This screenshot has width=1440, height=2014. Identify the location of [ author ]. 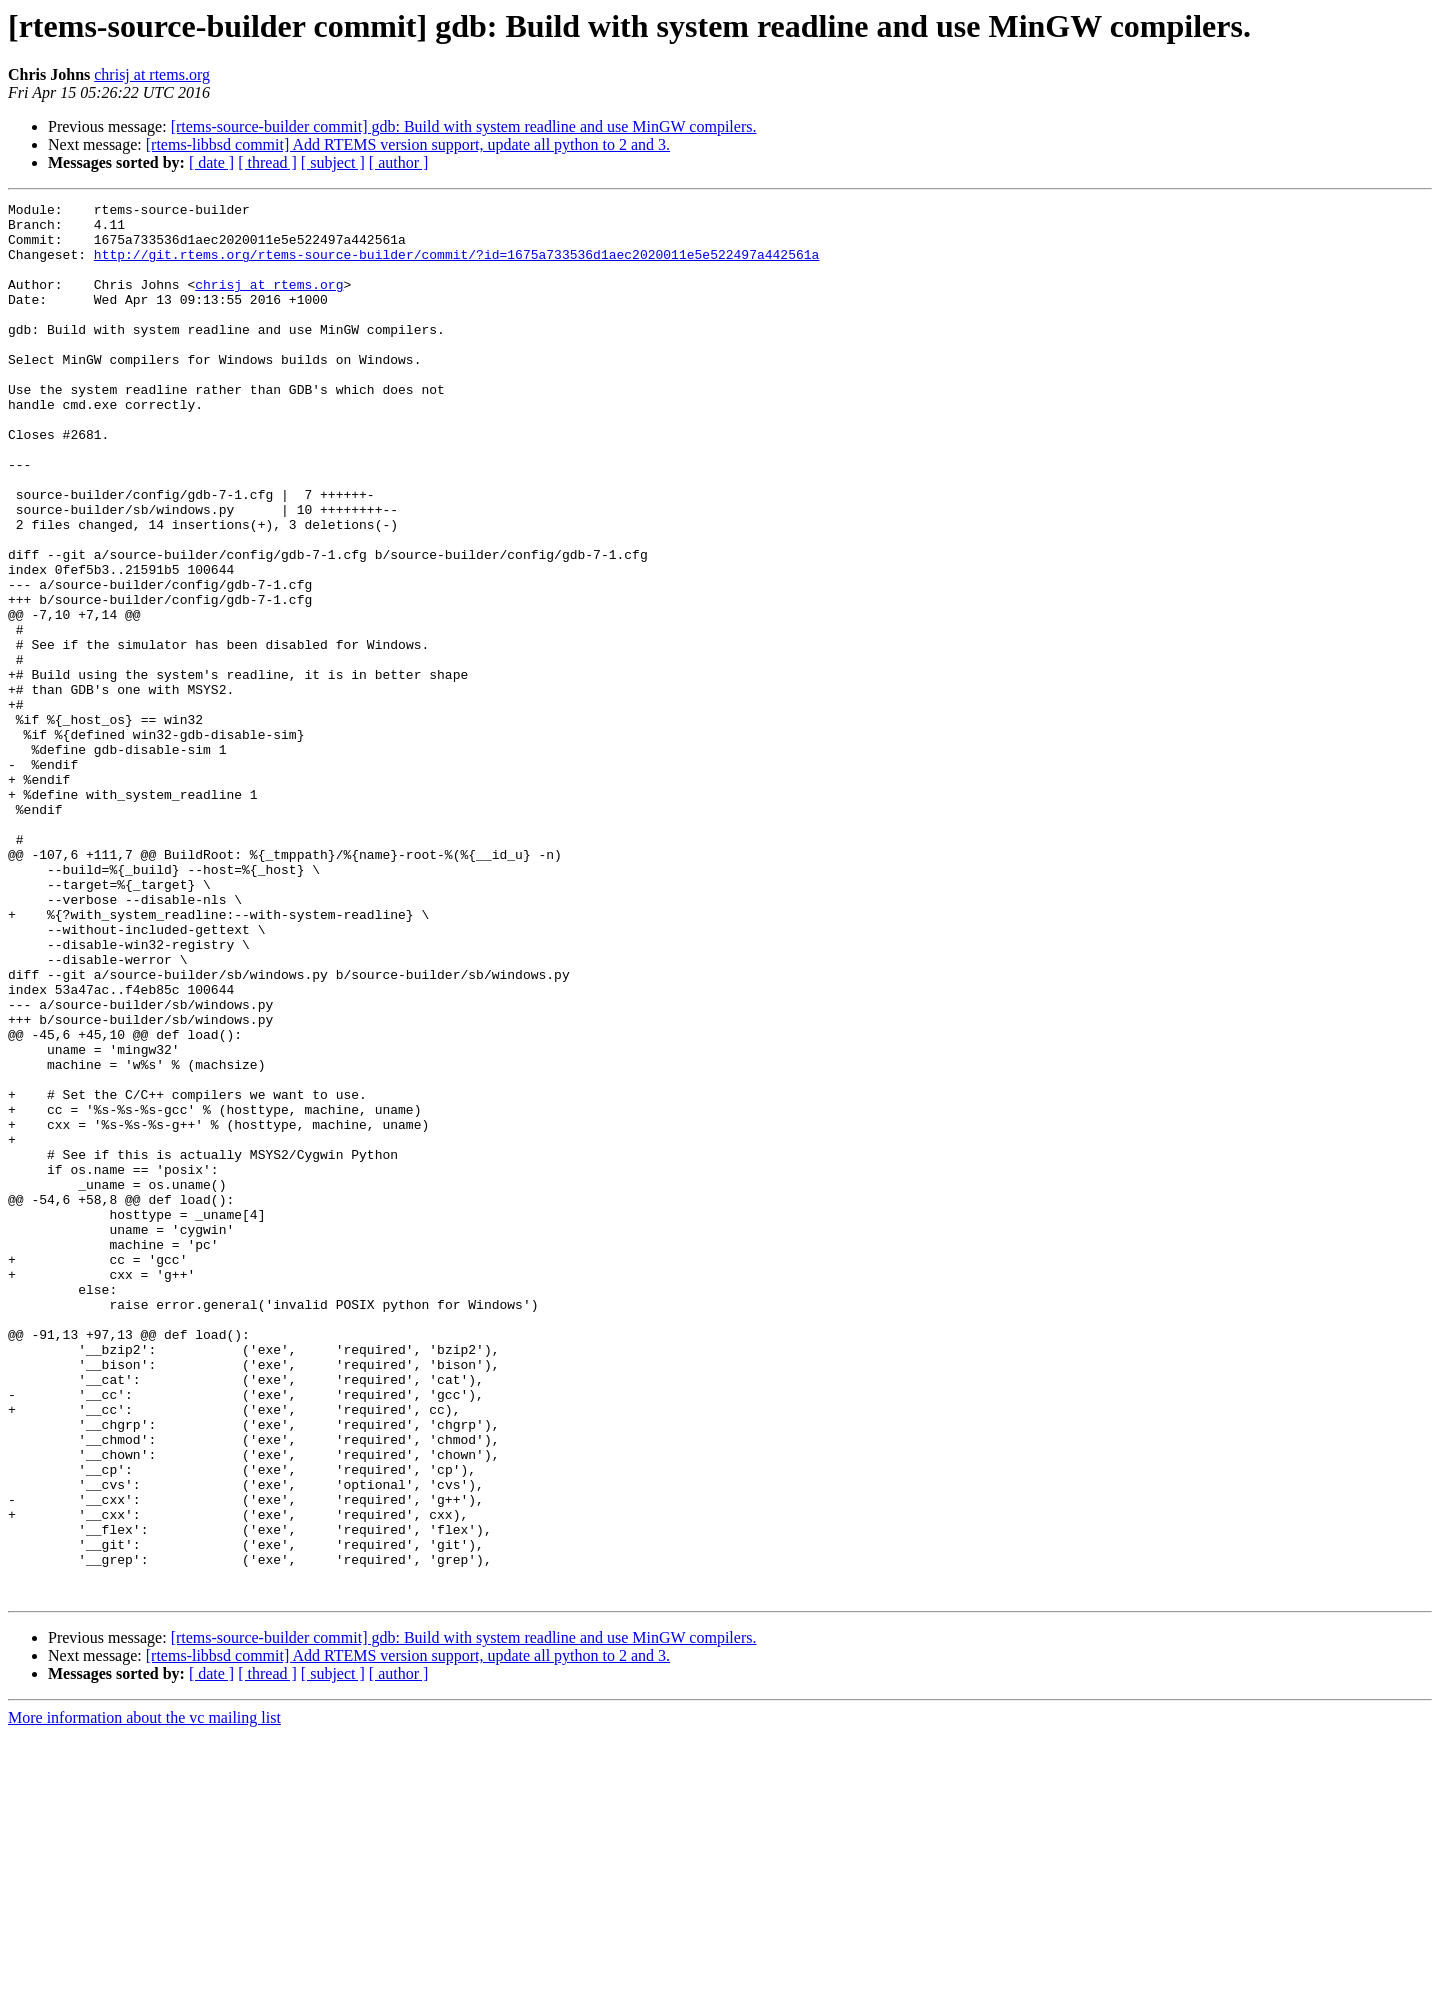
(399, 162).